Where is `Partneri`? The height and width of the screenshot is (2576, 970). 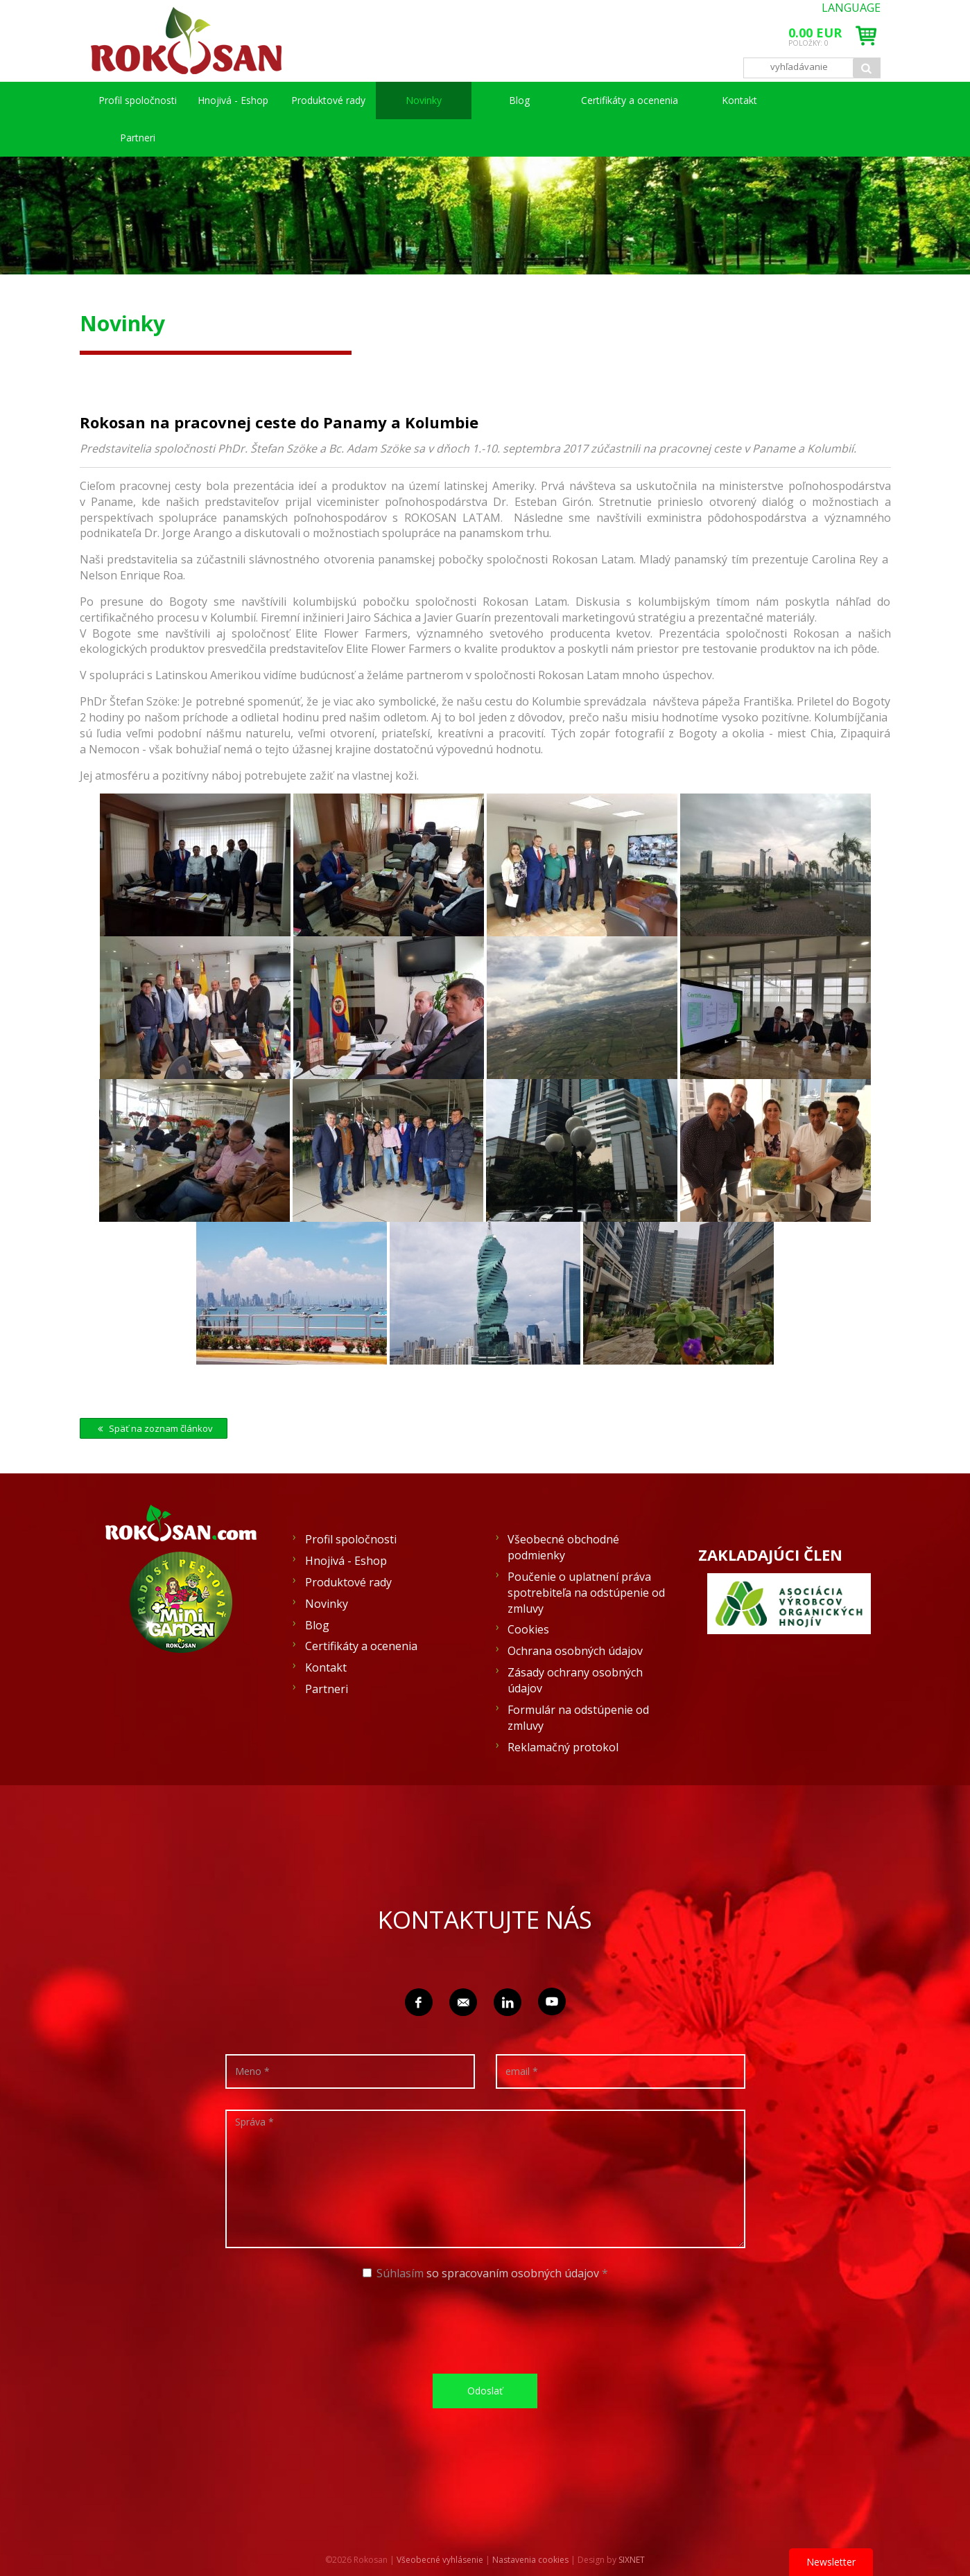 Partneri is located at coordinates (137, 137).